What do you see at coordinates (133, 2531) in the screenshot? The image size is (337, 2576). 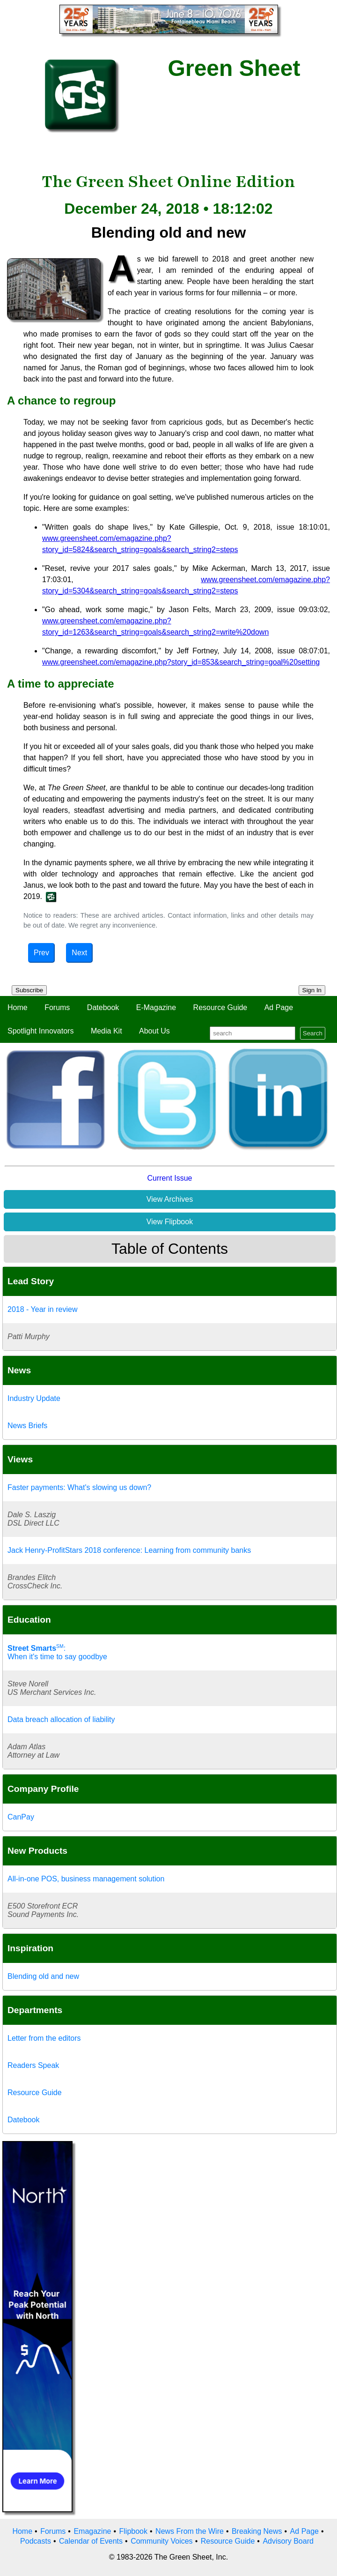 I see `Flipbook` at bounding box center [133, 2531].